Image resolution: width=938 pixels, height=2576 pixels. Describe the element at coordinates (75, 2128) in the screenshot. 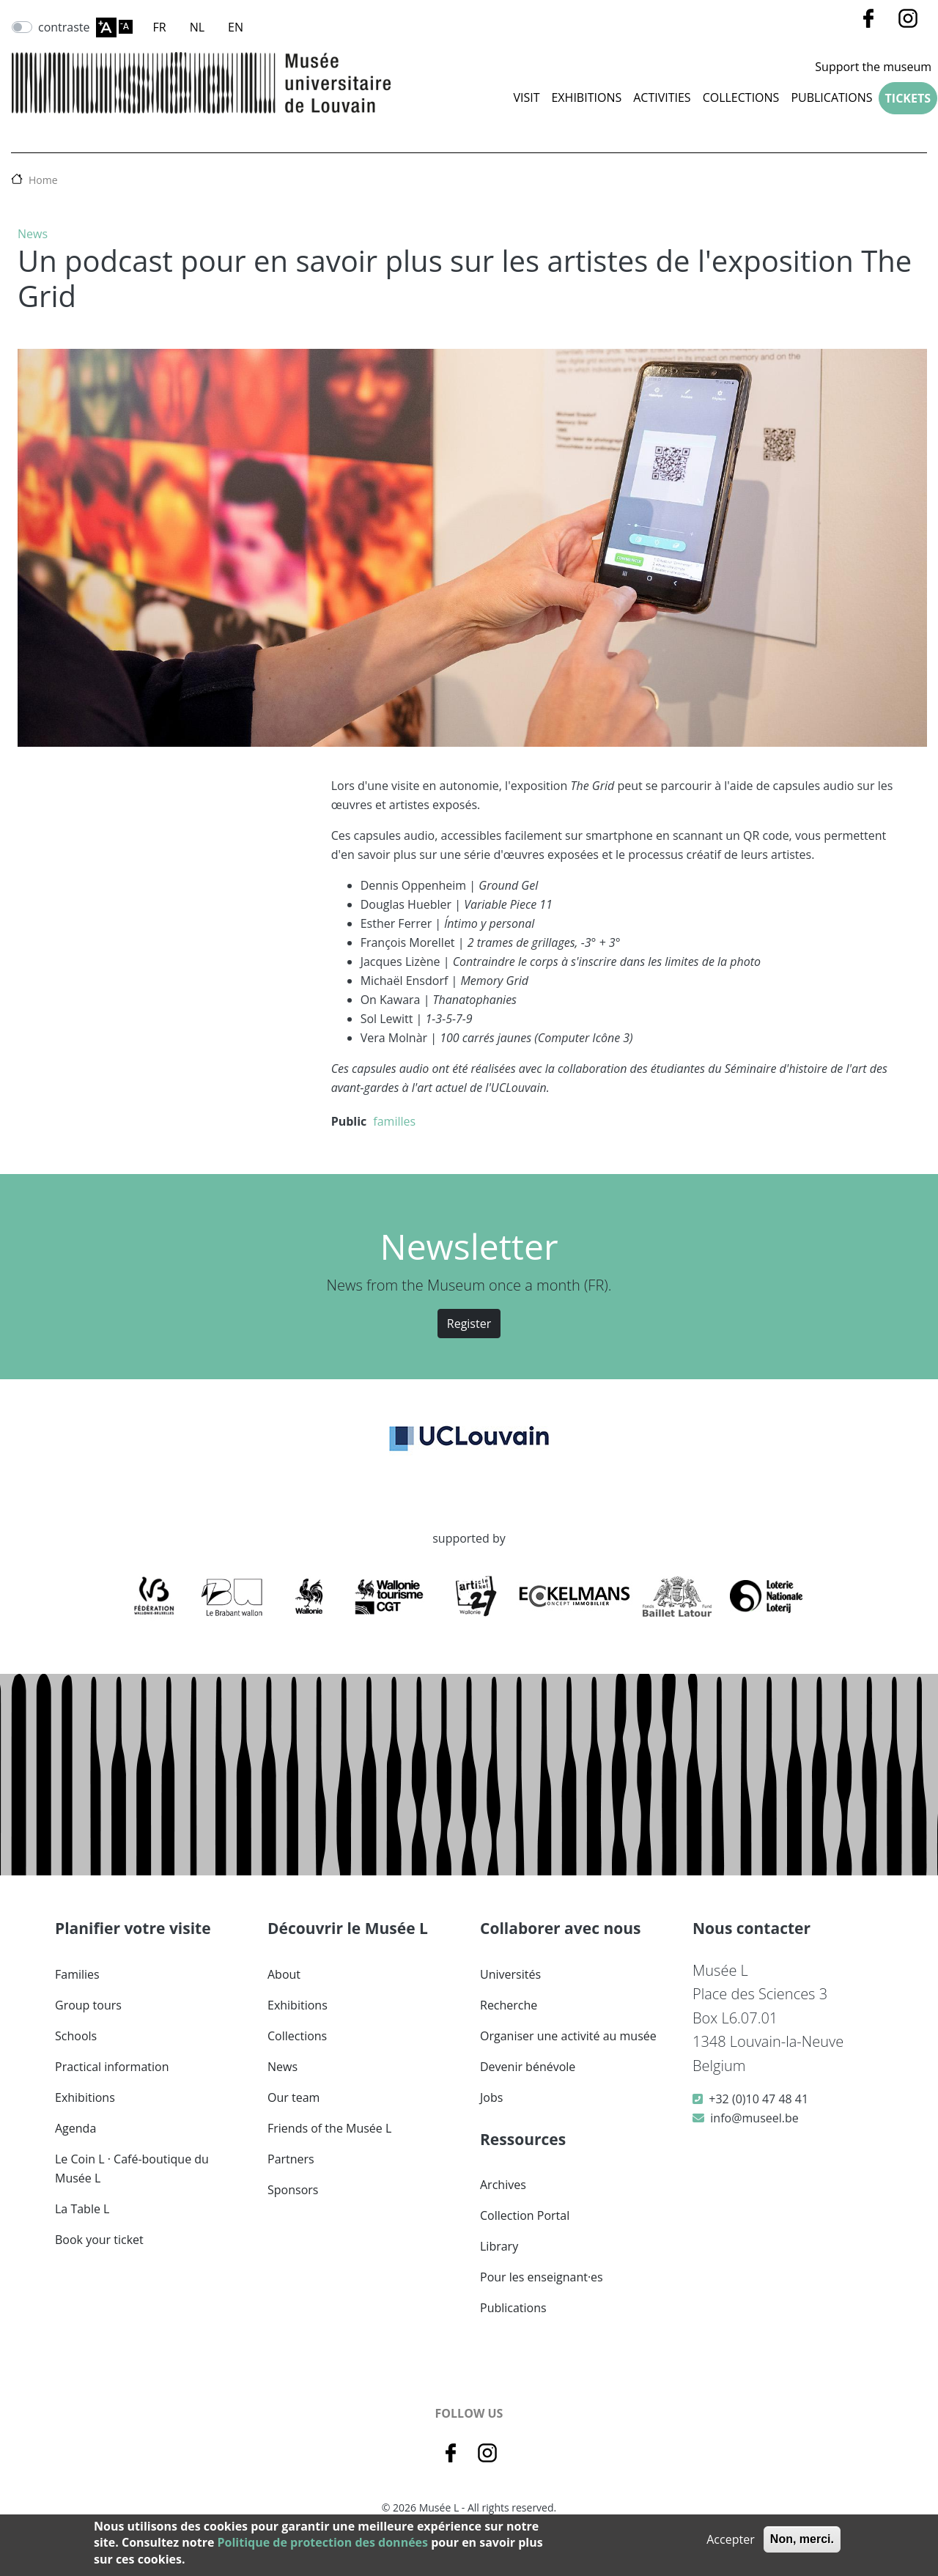

I see `Agenda` at that location.